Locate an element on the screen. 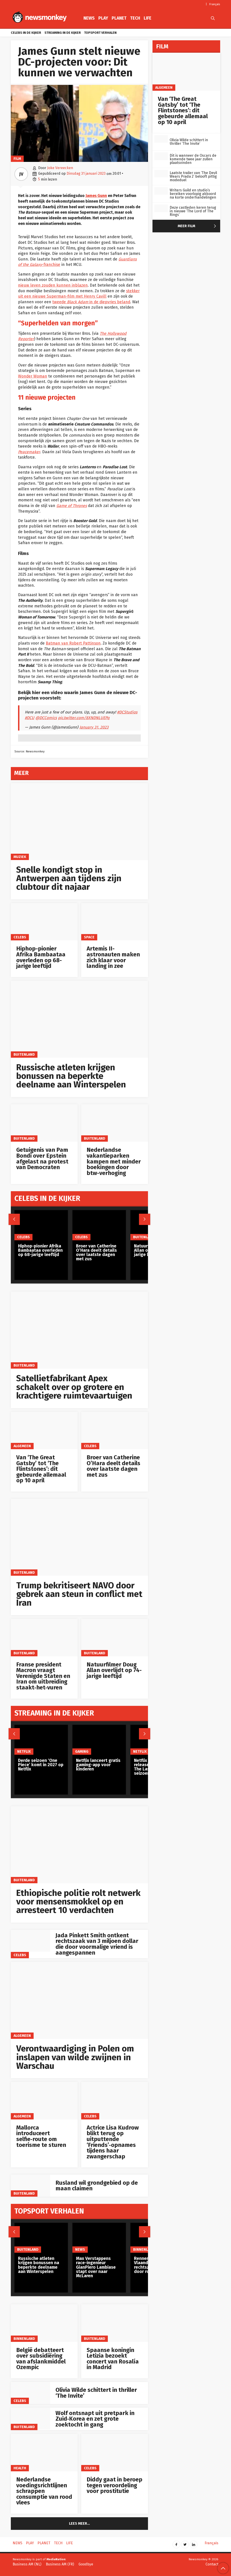 The width and height of the screenshot is (231, 2576). [Olivia Wilde schittert in thriller ‘The Invite’] is located at coordinates (30, 2393).